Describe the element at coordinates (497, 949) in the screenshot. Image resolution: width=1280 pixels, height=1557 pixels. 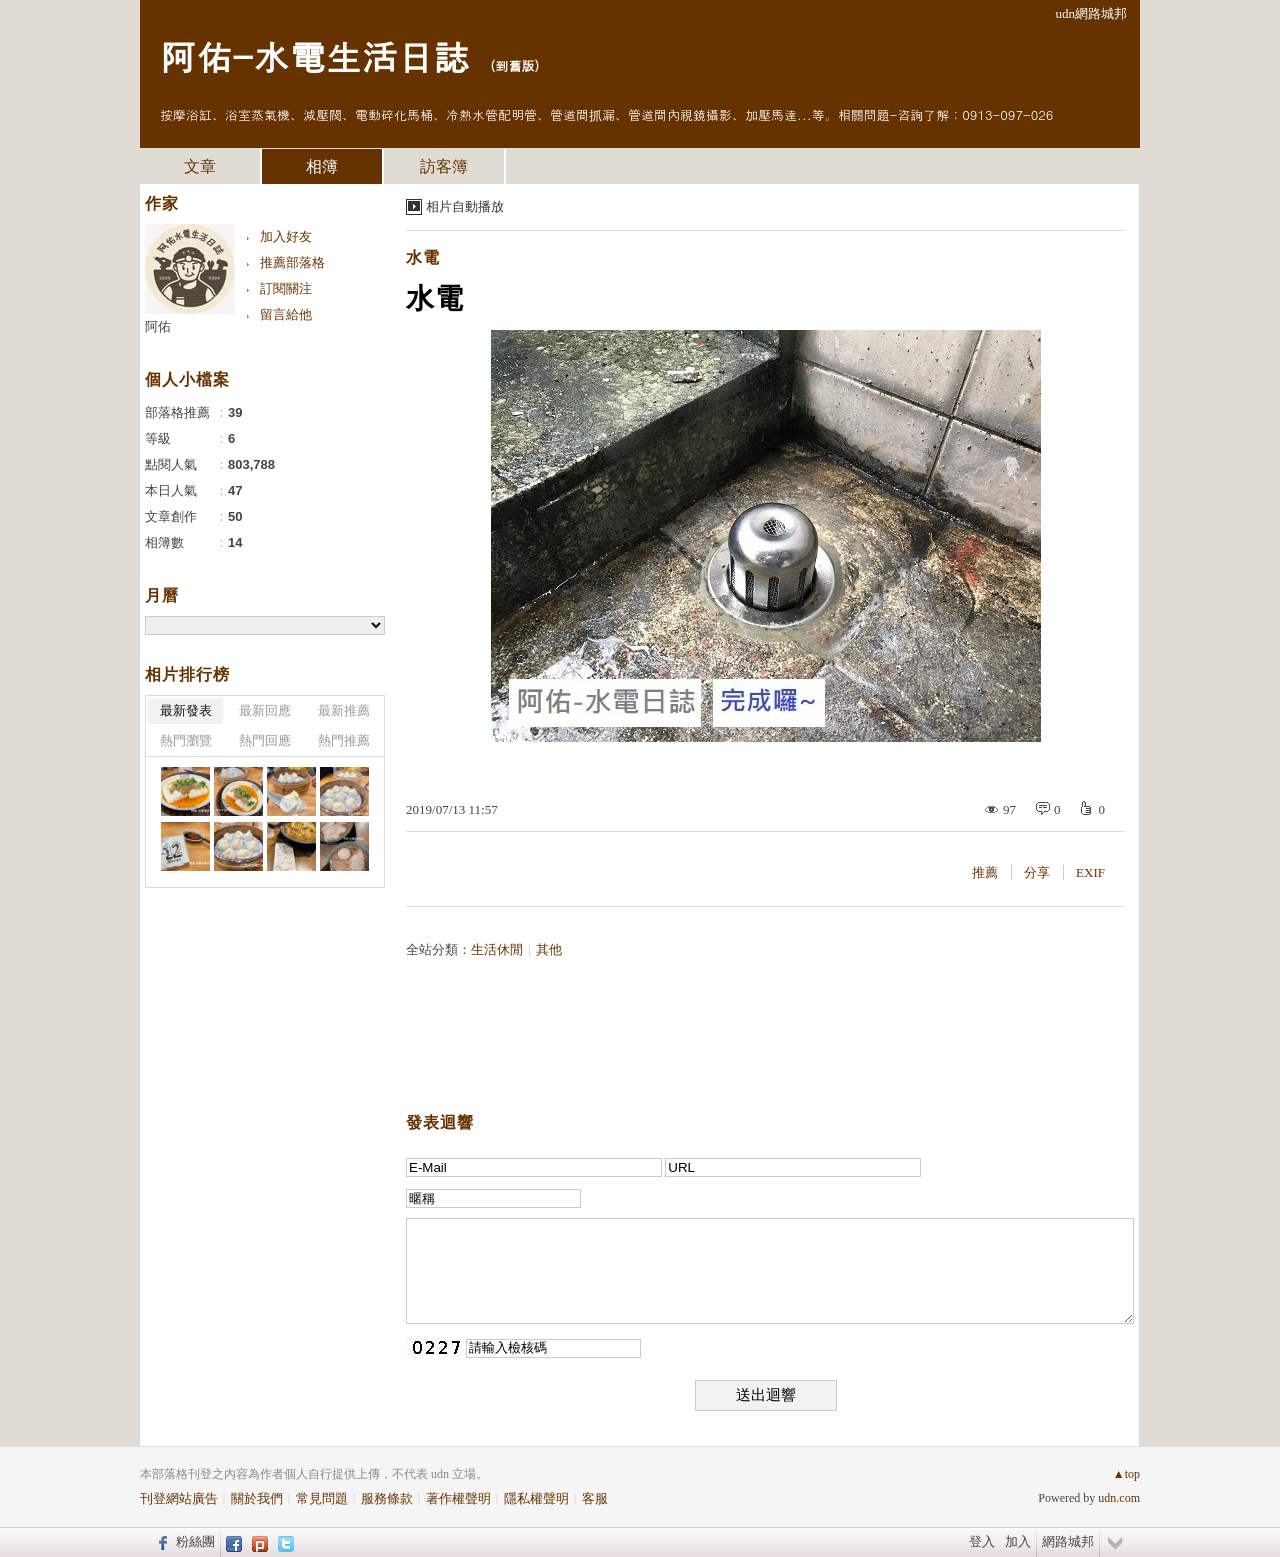
I see `生活休閒` at that location.